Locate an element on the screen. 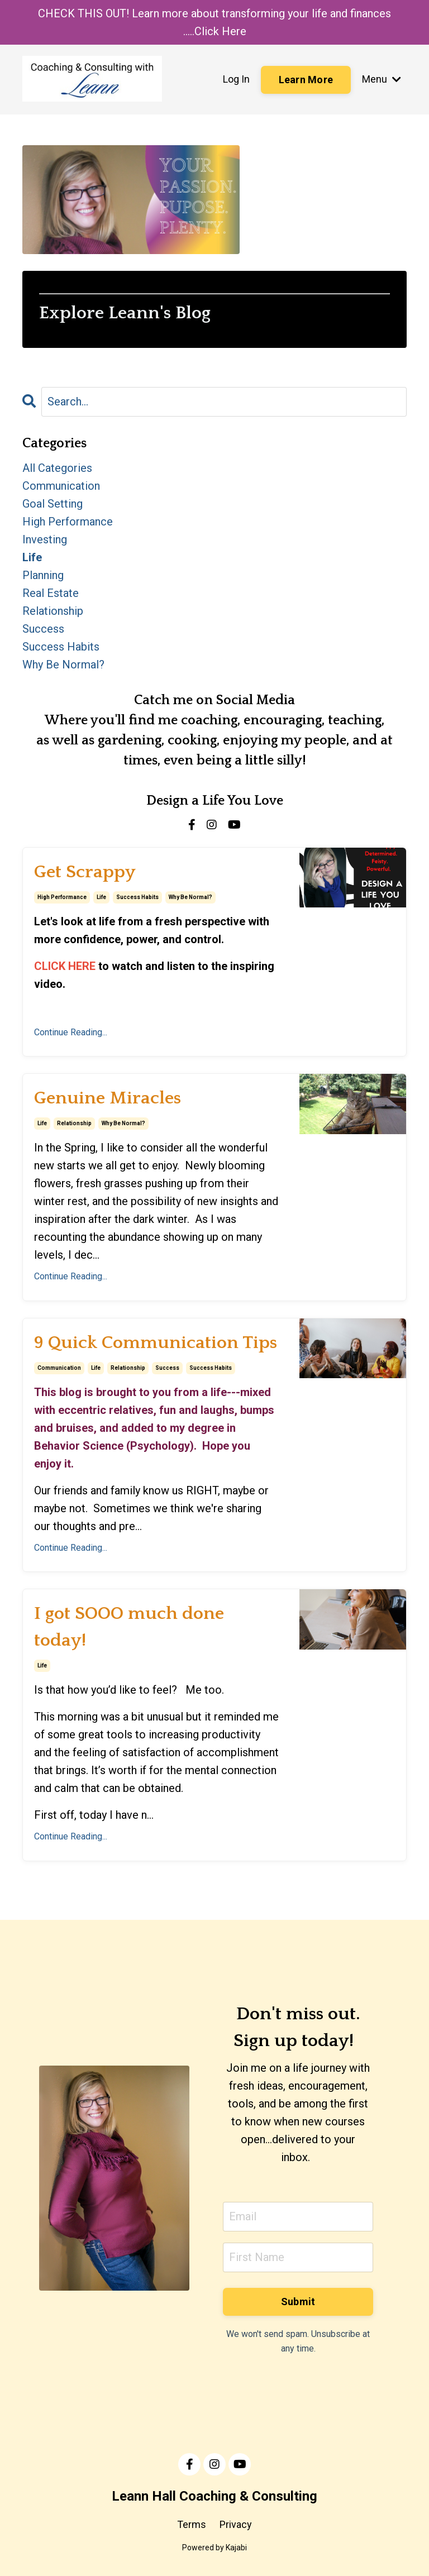 The image size is (429, 2576). Privacy is located at coordinates (236, 2524).